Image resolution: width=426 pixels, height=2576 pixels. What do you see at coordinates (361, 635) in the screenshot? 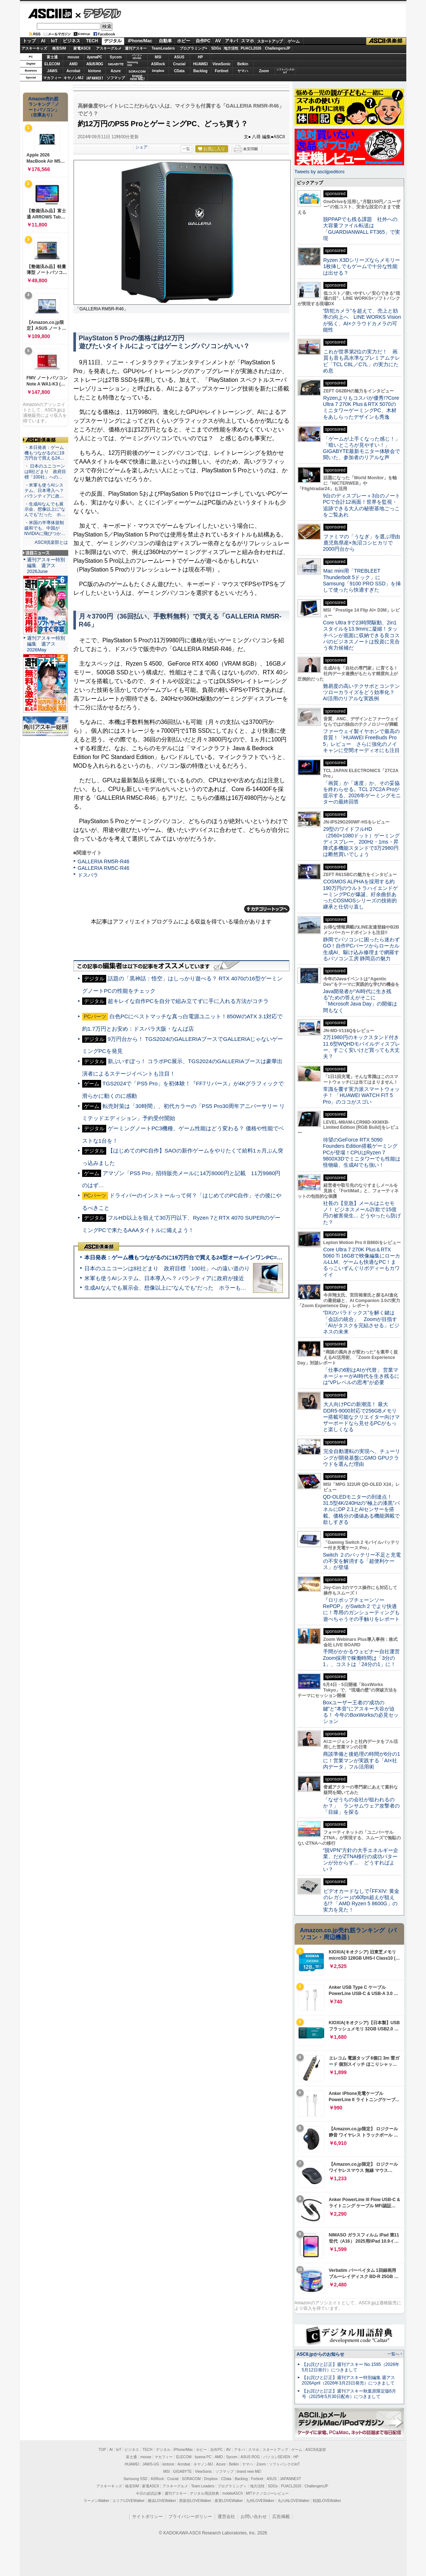
I see `Core Ultra 9で23時間駆動、2in1スタイルを13.9mmに凝縮！タッチペンが底面に収納できる良コスパのビジネスノートは投資に見合う有力候補だ` at bounding box center [361, 635].